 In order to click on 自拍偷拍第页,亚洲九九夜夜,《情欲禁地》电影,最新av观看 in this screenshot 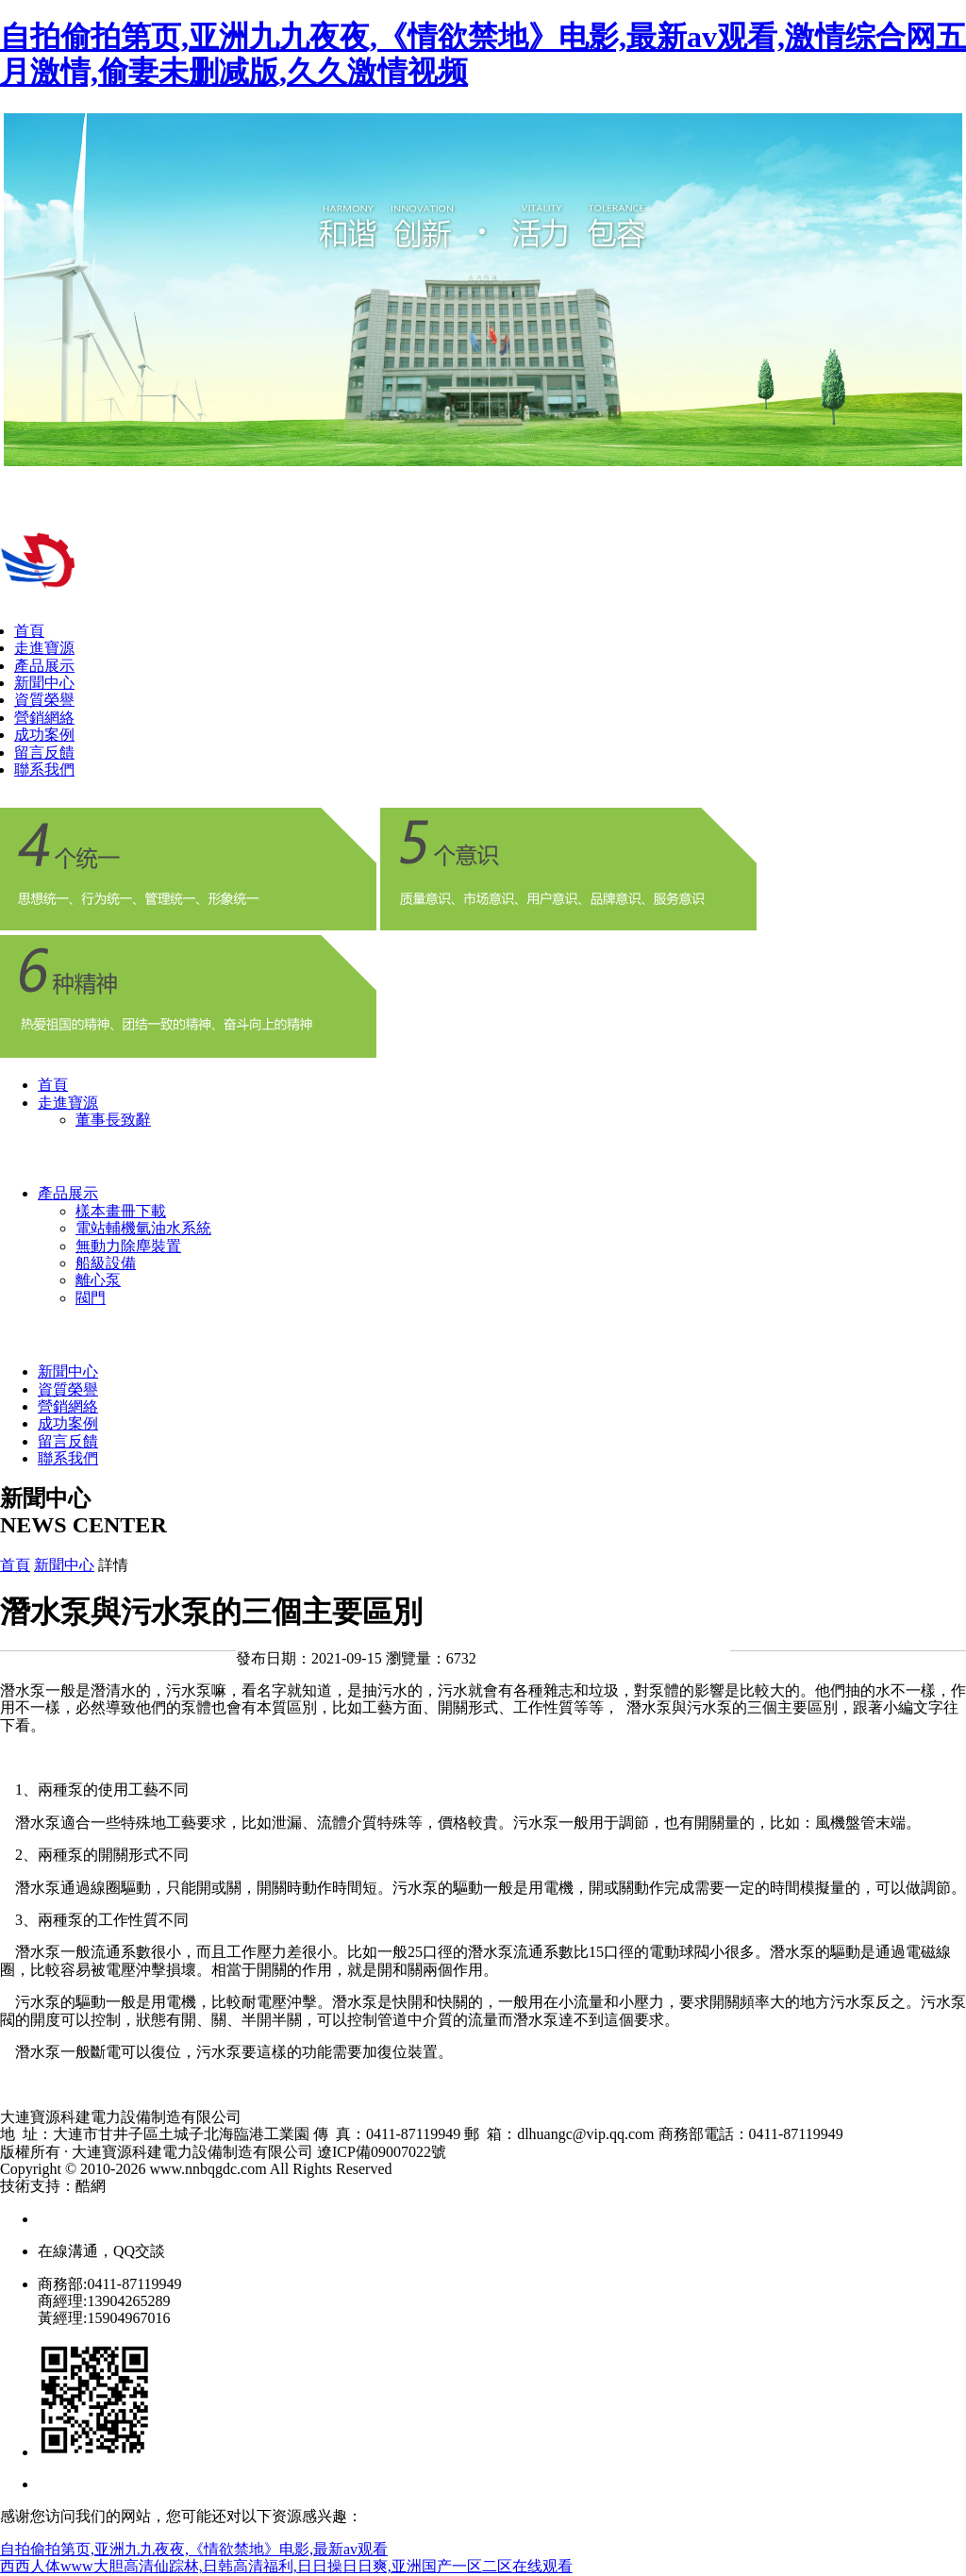, I will do `click(194, 2549)`.